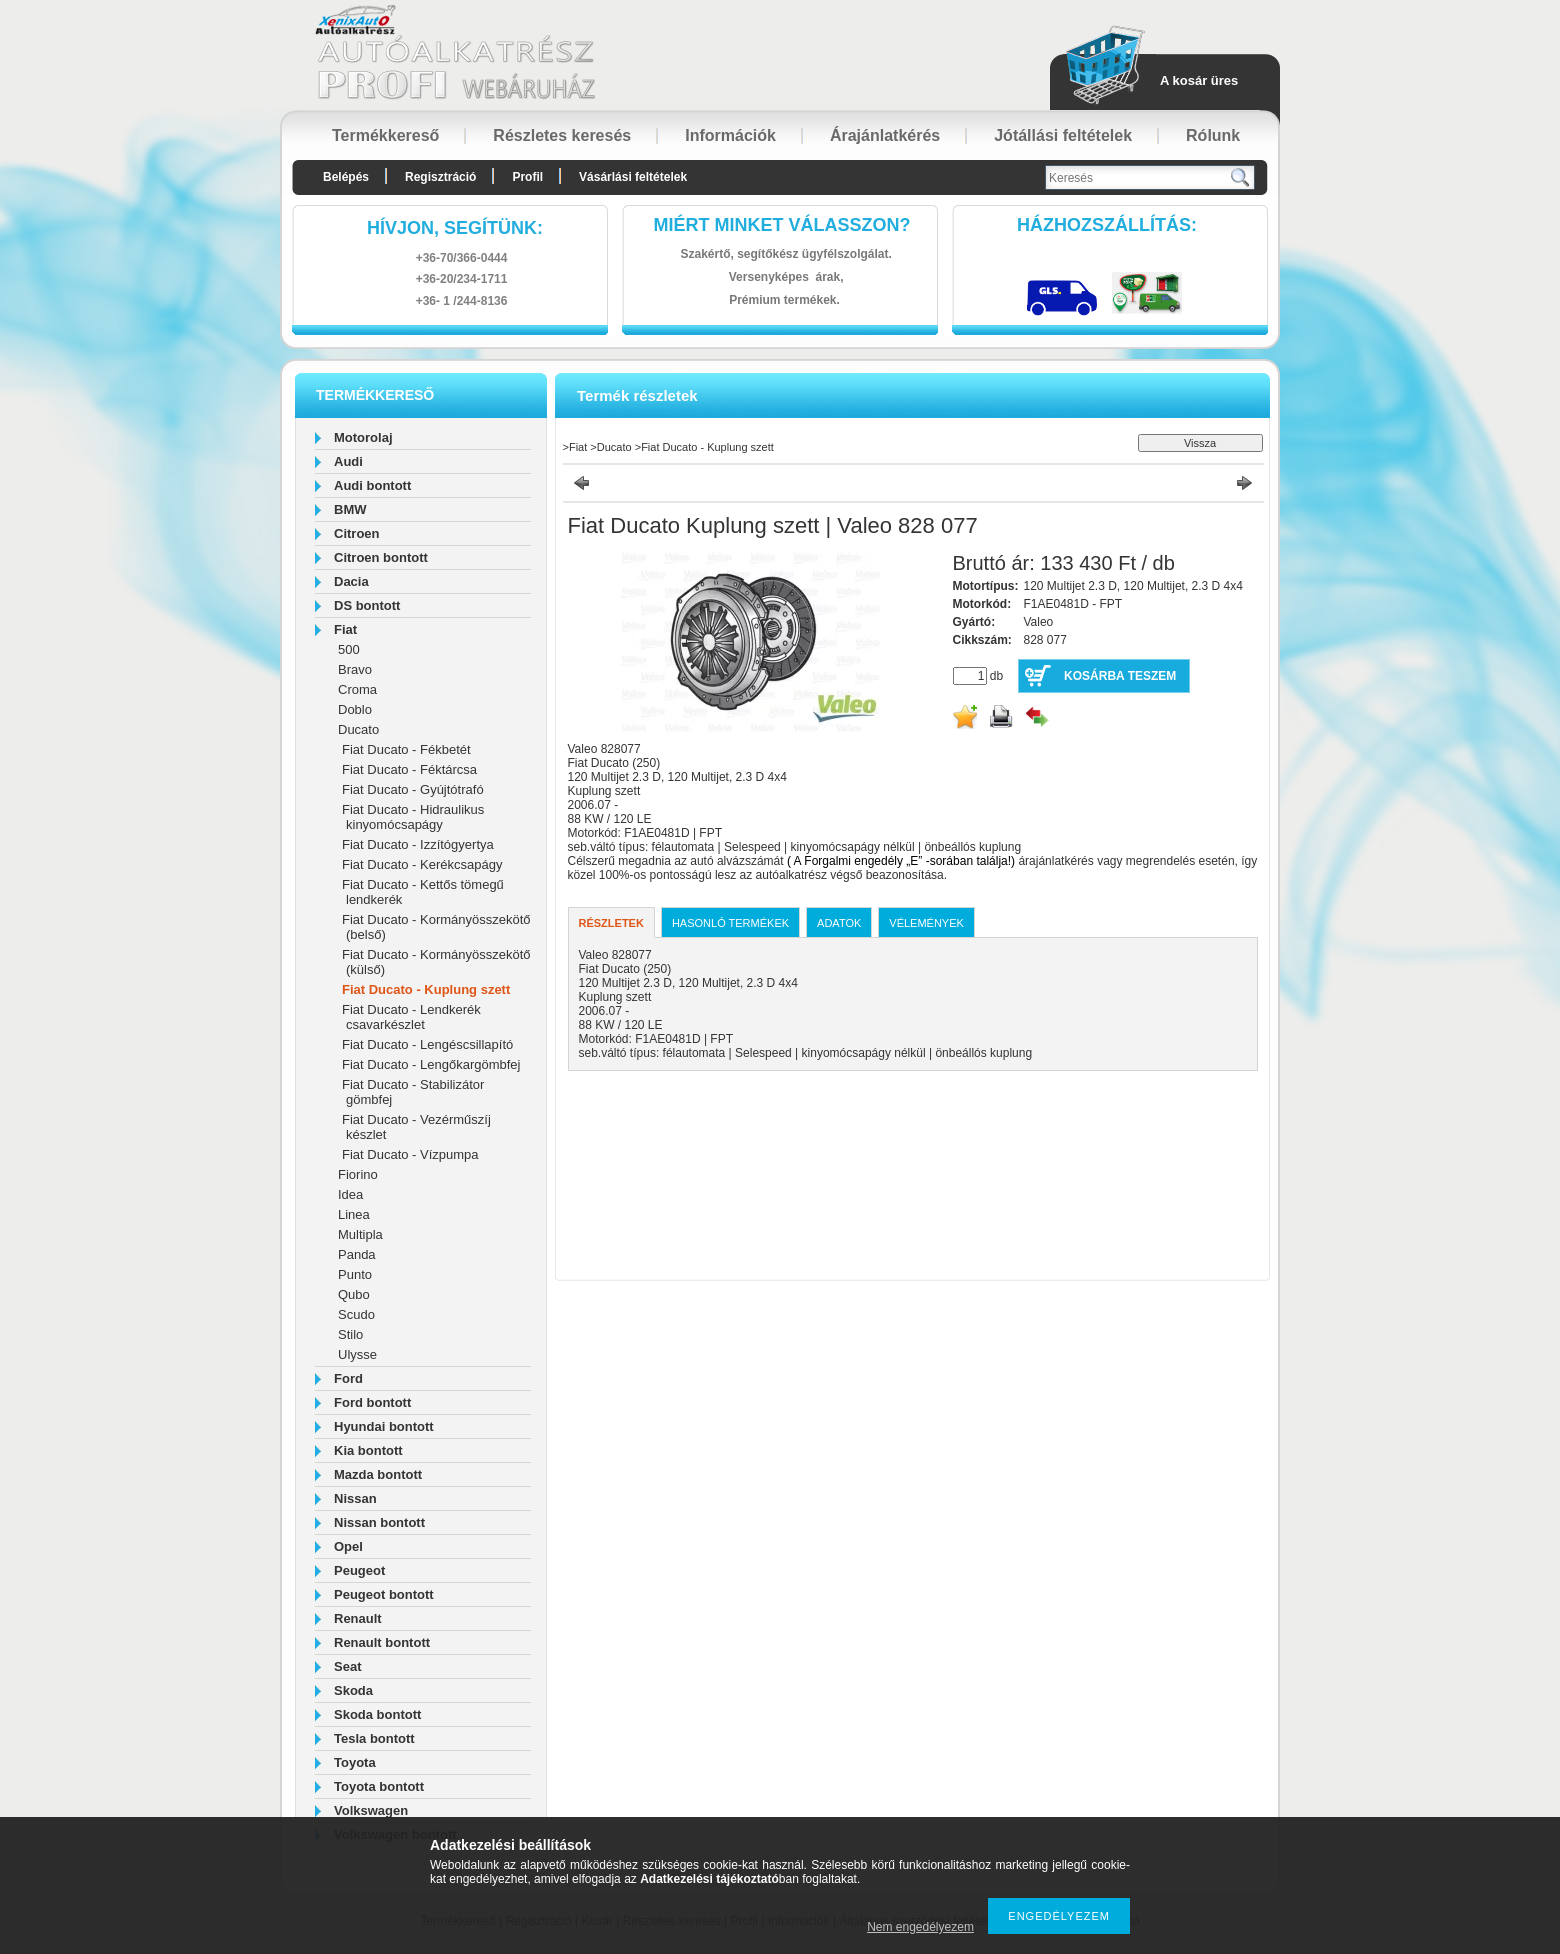  What do you see at coordinates (357, 1254) in the screenshot?
I see `Panda` at bounding box center [357, 1254].